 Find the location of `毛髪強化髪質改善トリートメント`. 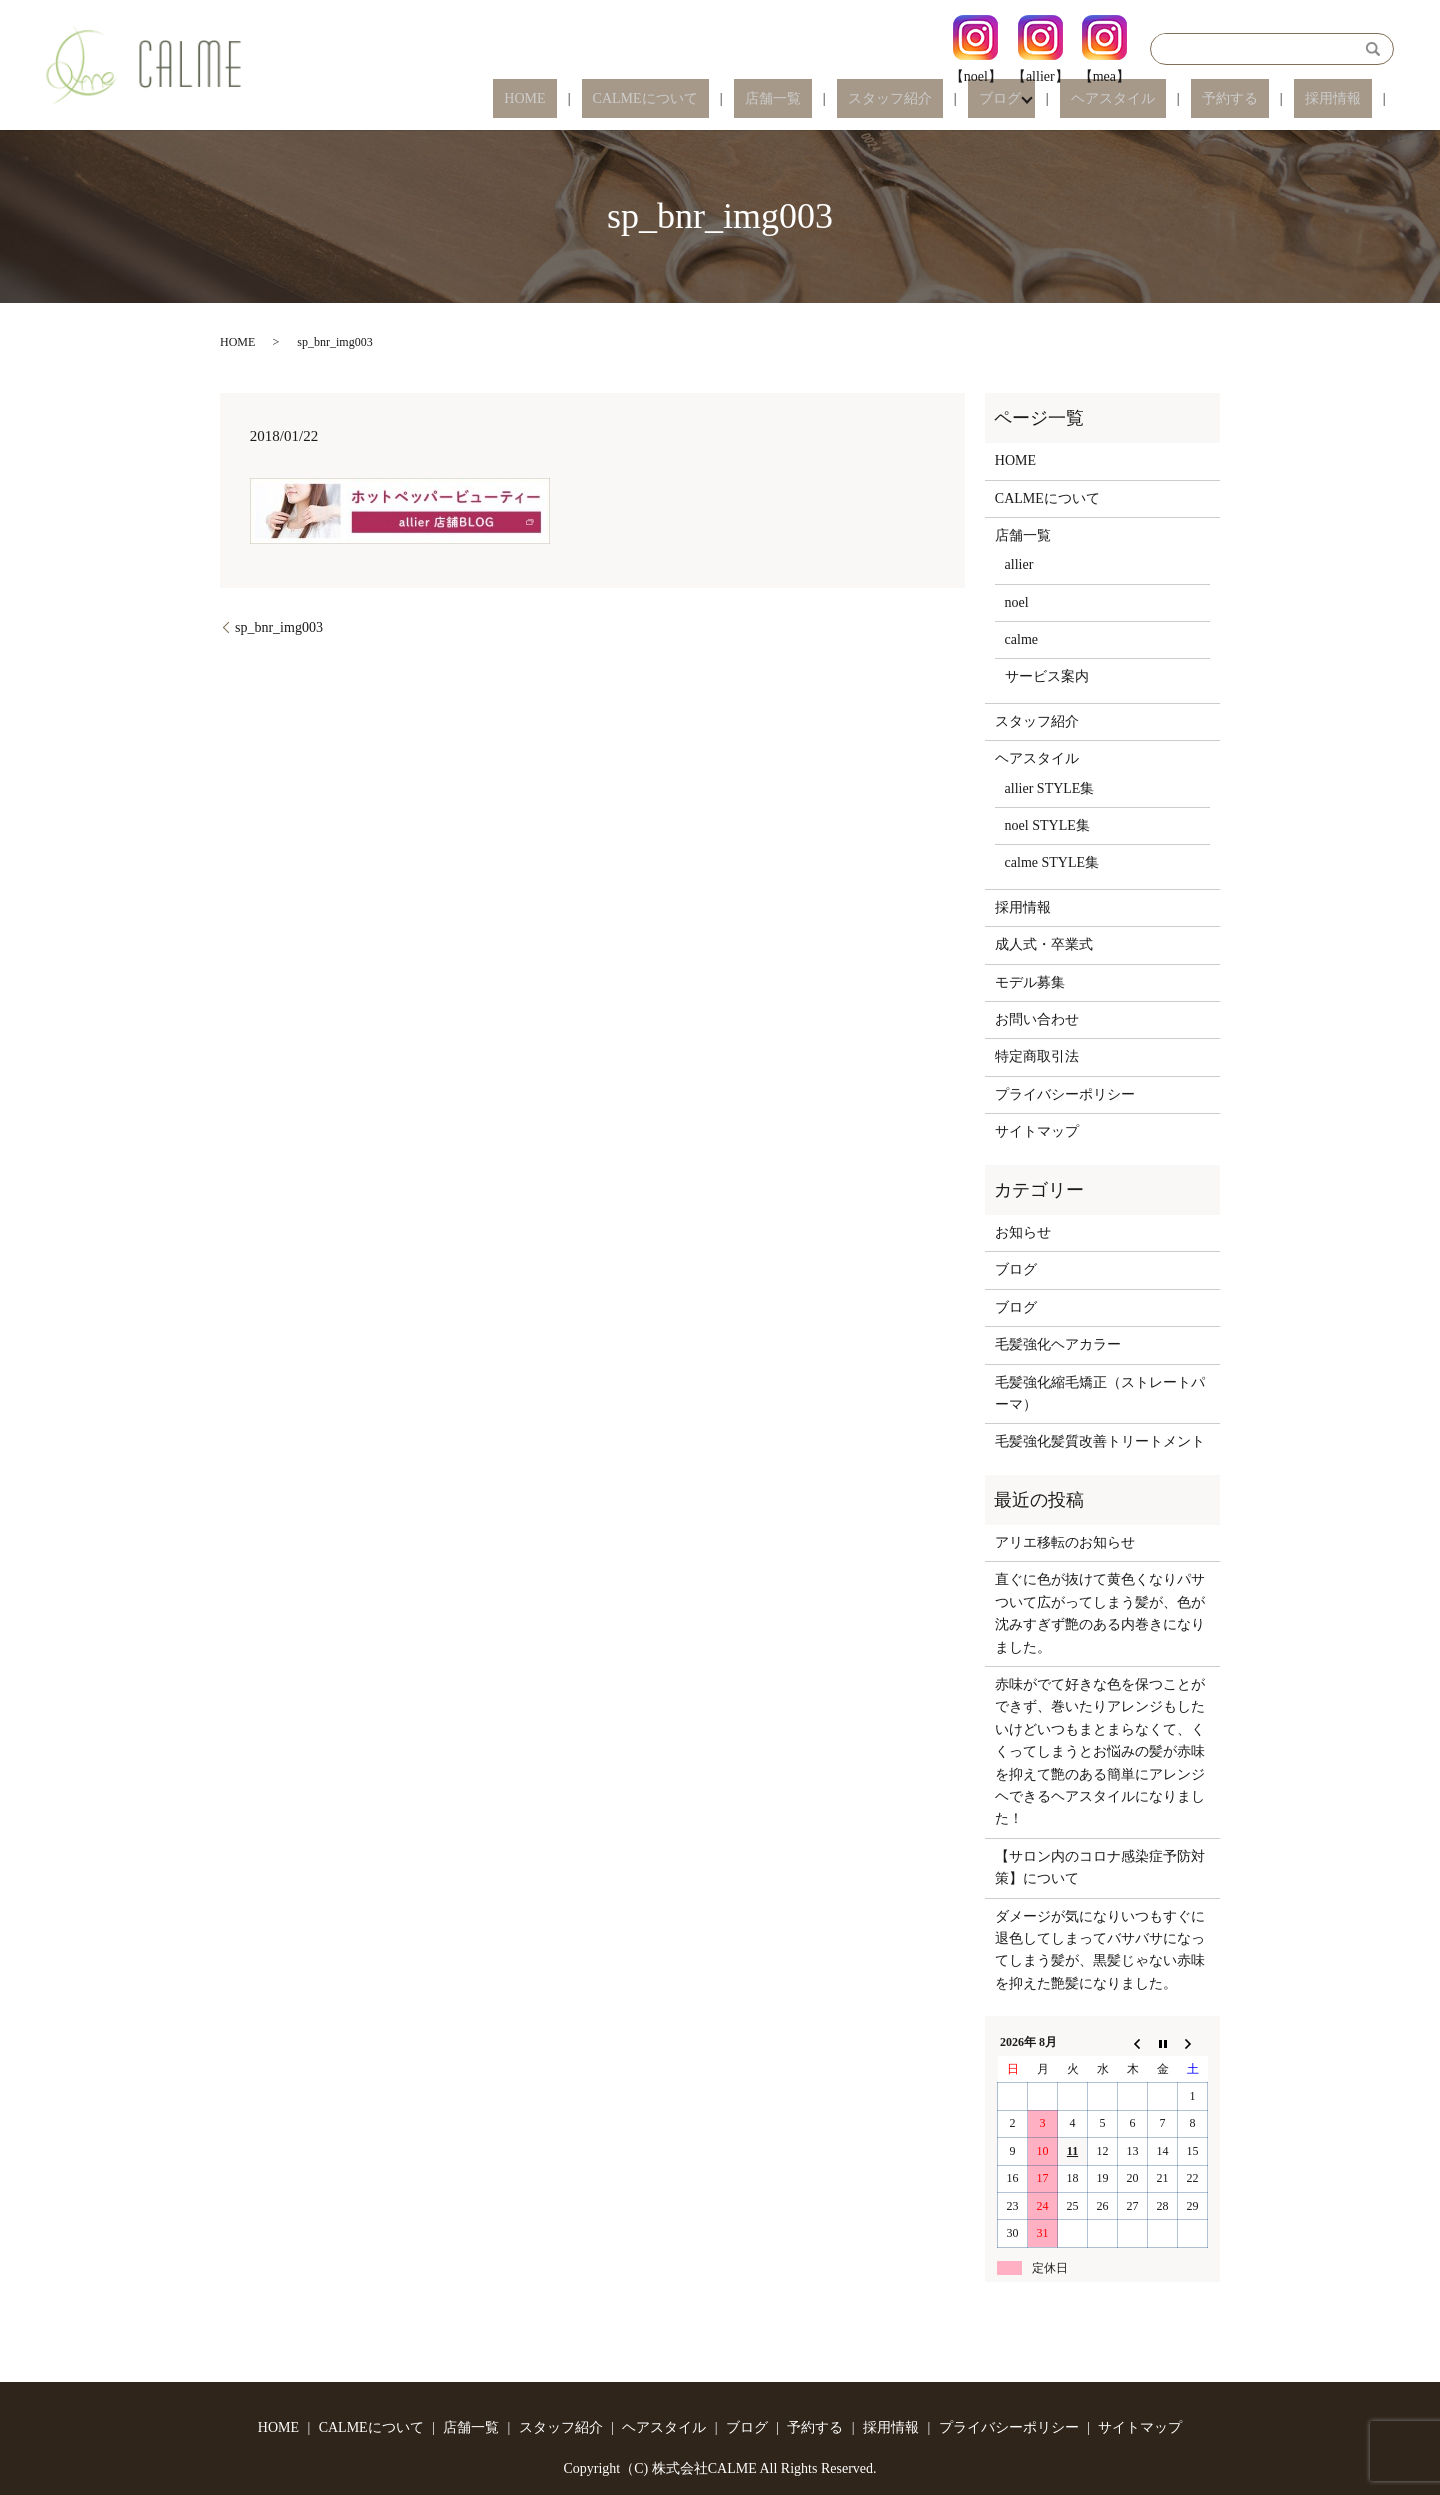

毛髪強化髪質改善トリートメント is located at coordinates (1100, 1441).